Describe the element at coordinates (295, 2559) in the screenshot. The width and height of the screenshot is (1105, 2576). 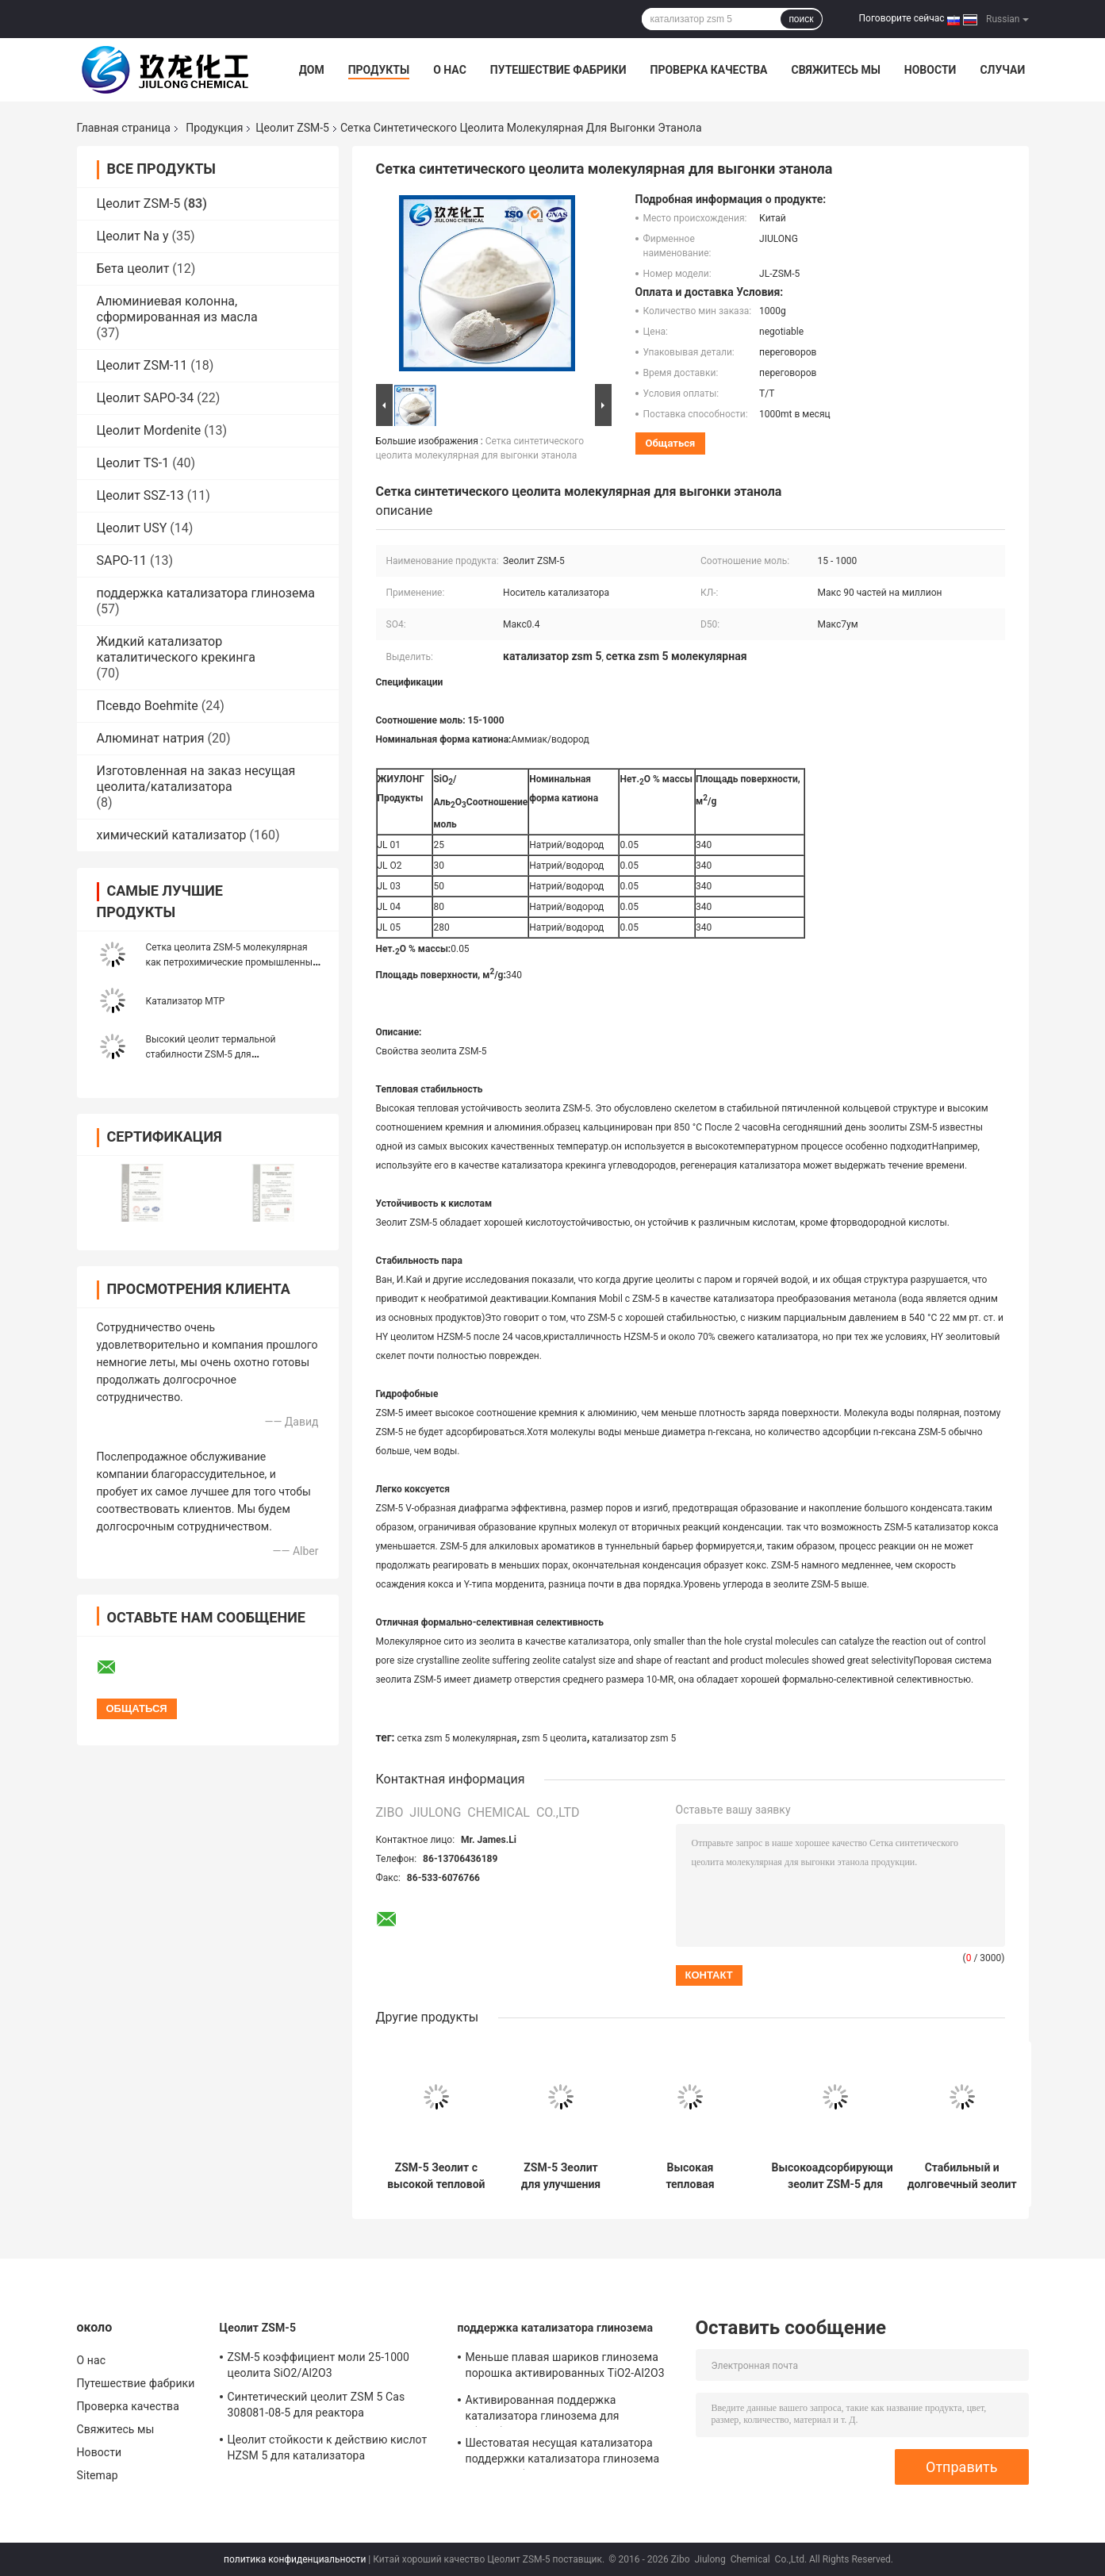
I see `политика конфиденциальности` at that location.